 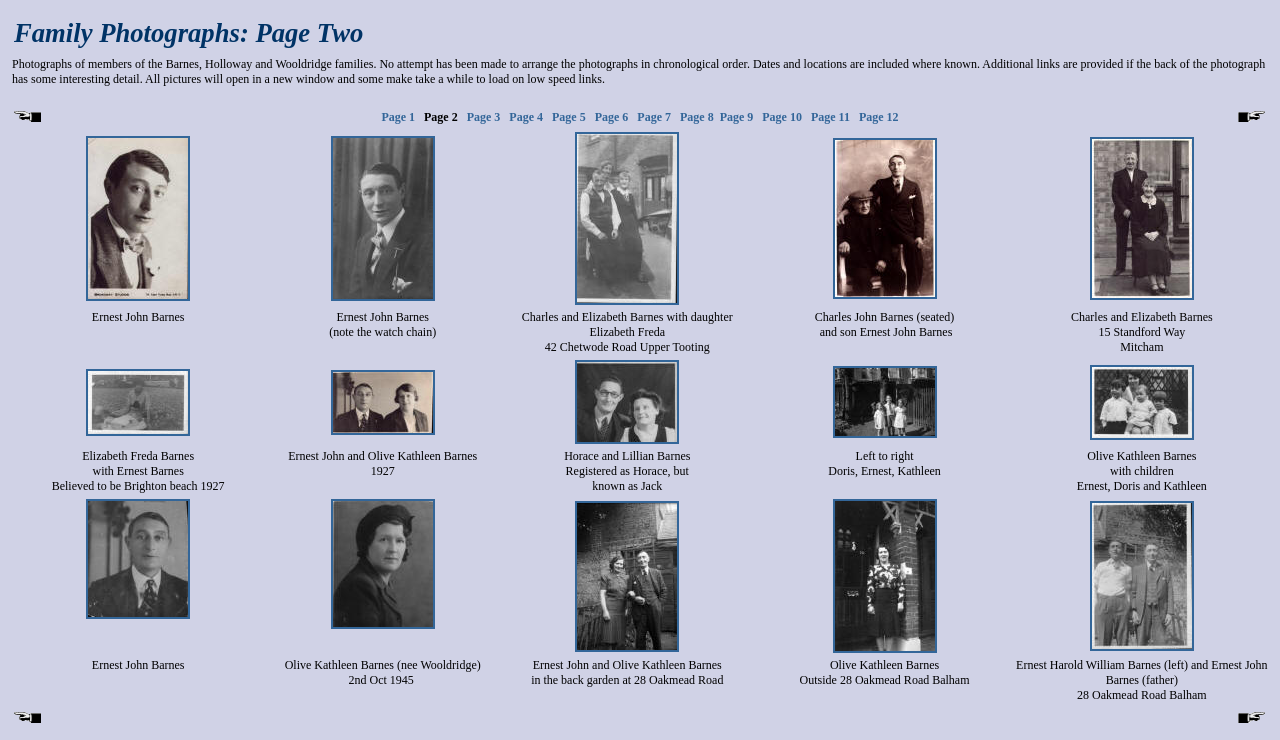 I want to click on Page 7, so click(x=654, y=117).